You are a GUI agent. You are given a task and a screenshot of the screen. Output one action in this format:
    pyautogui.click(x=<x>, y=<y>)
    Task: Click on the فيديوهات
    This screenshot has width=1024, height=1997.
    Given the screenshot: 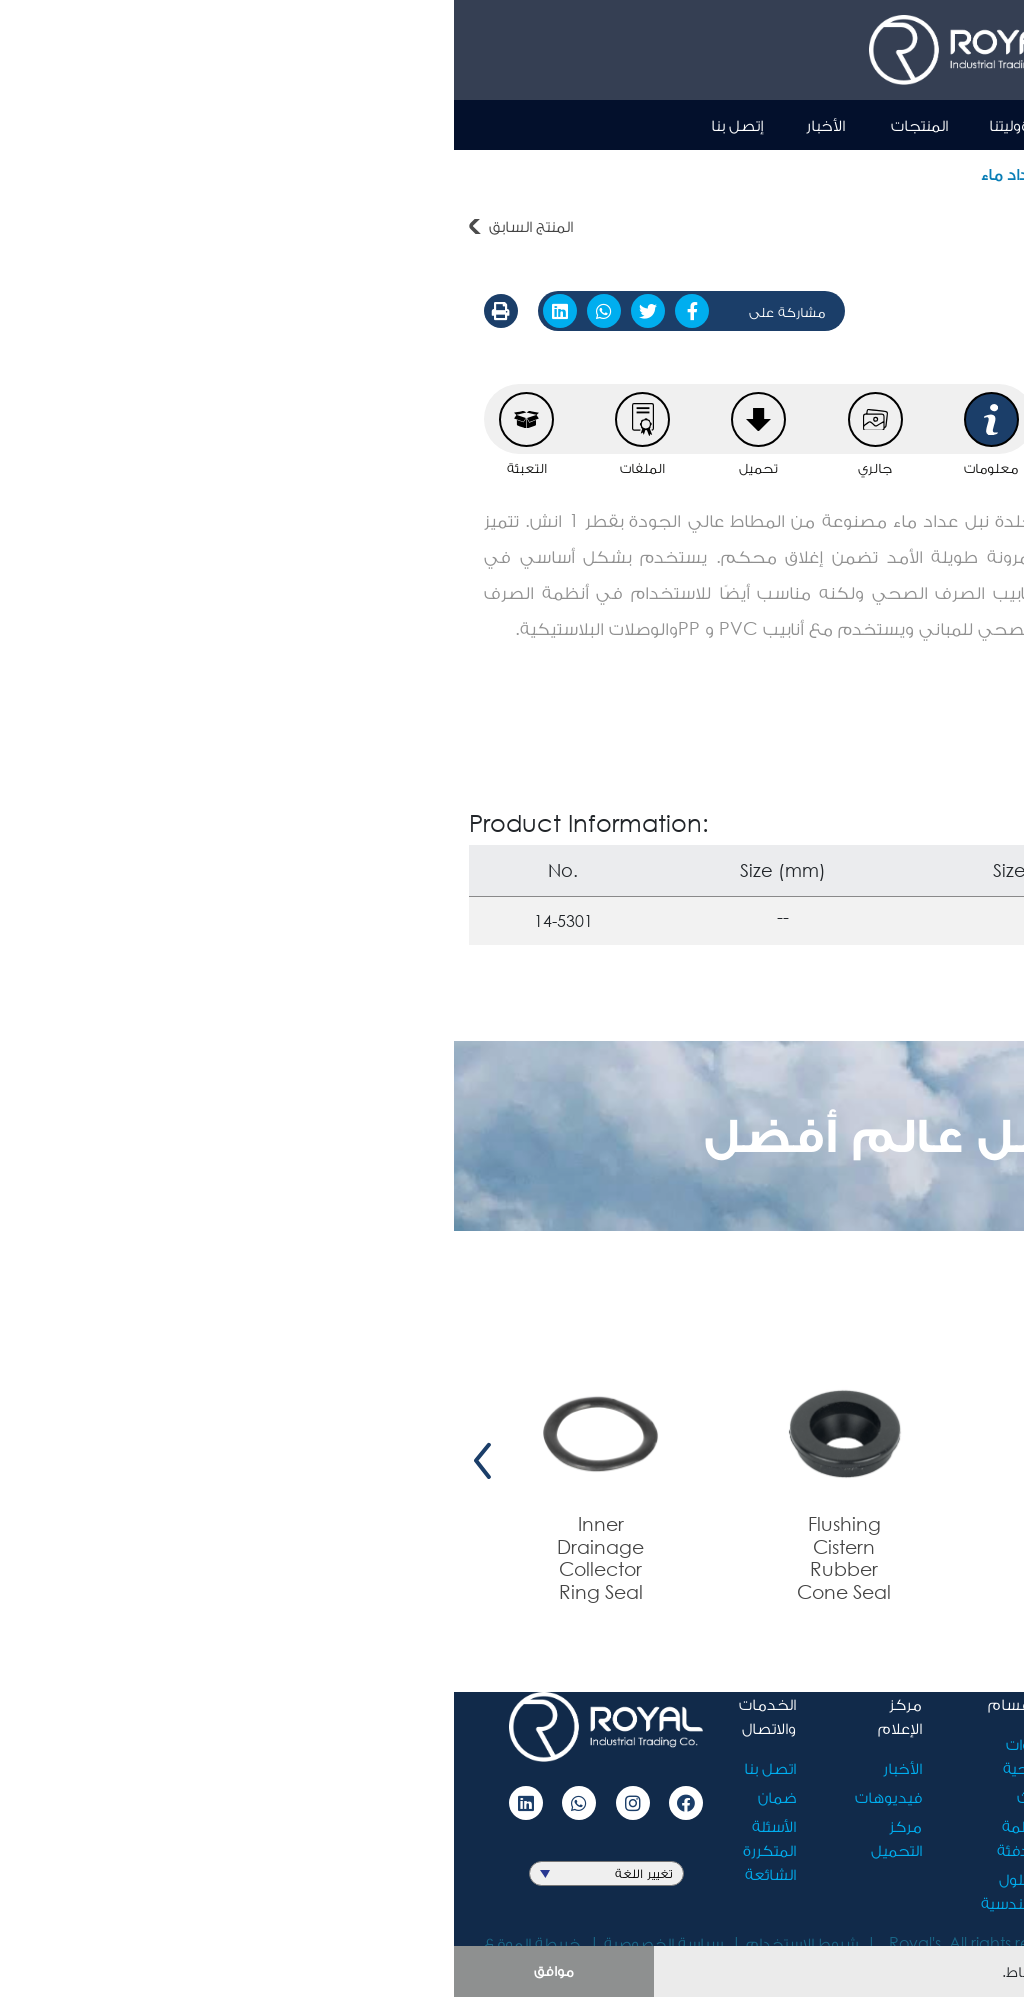 What is the action you would take?
    pyautogui.click(x=434, y=1796)
    